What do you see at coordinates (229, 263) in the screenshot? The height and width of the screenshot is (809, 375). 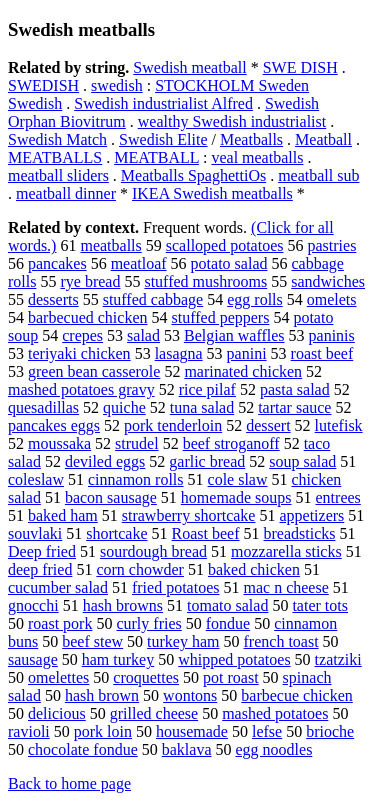 I see `potato salad` at bounding box center [229, 263].